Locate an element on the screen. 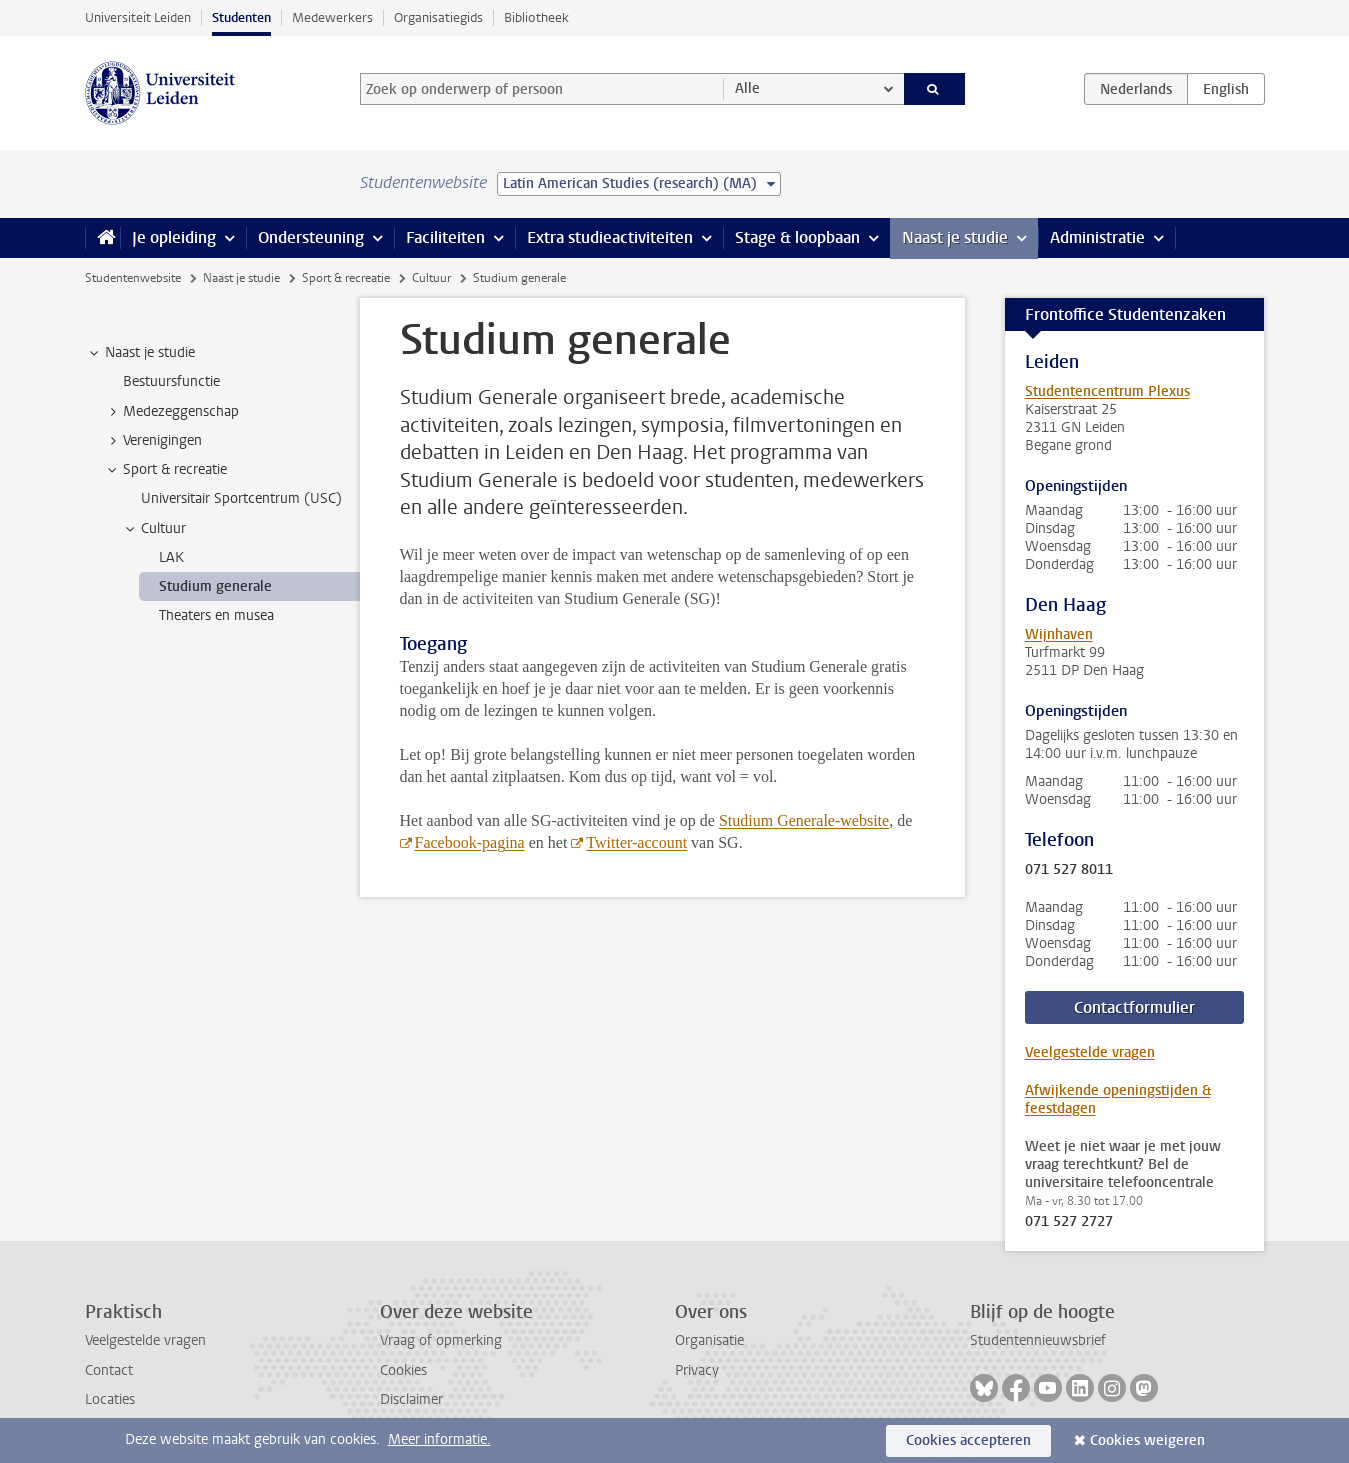  Cookies is located at coordinates (403, 1370).